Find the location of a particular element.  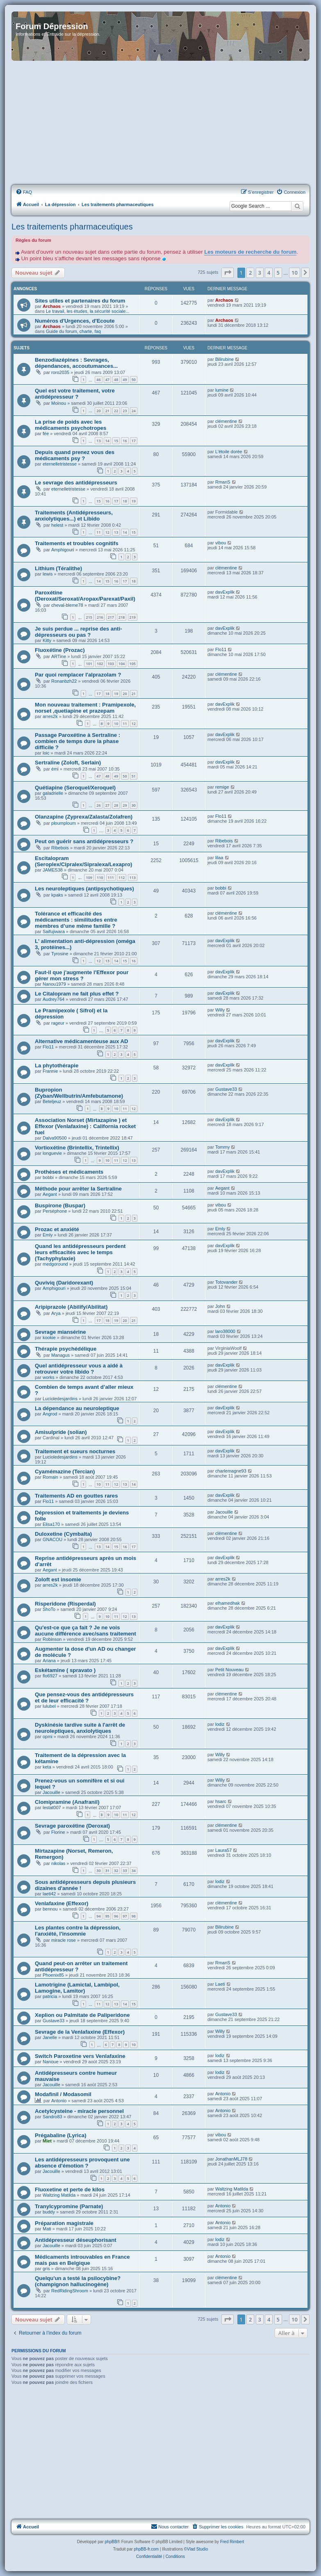

©Vlad Studio is located at coordinates (196, 2549).